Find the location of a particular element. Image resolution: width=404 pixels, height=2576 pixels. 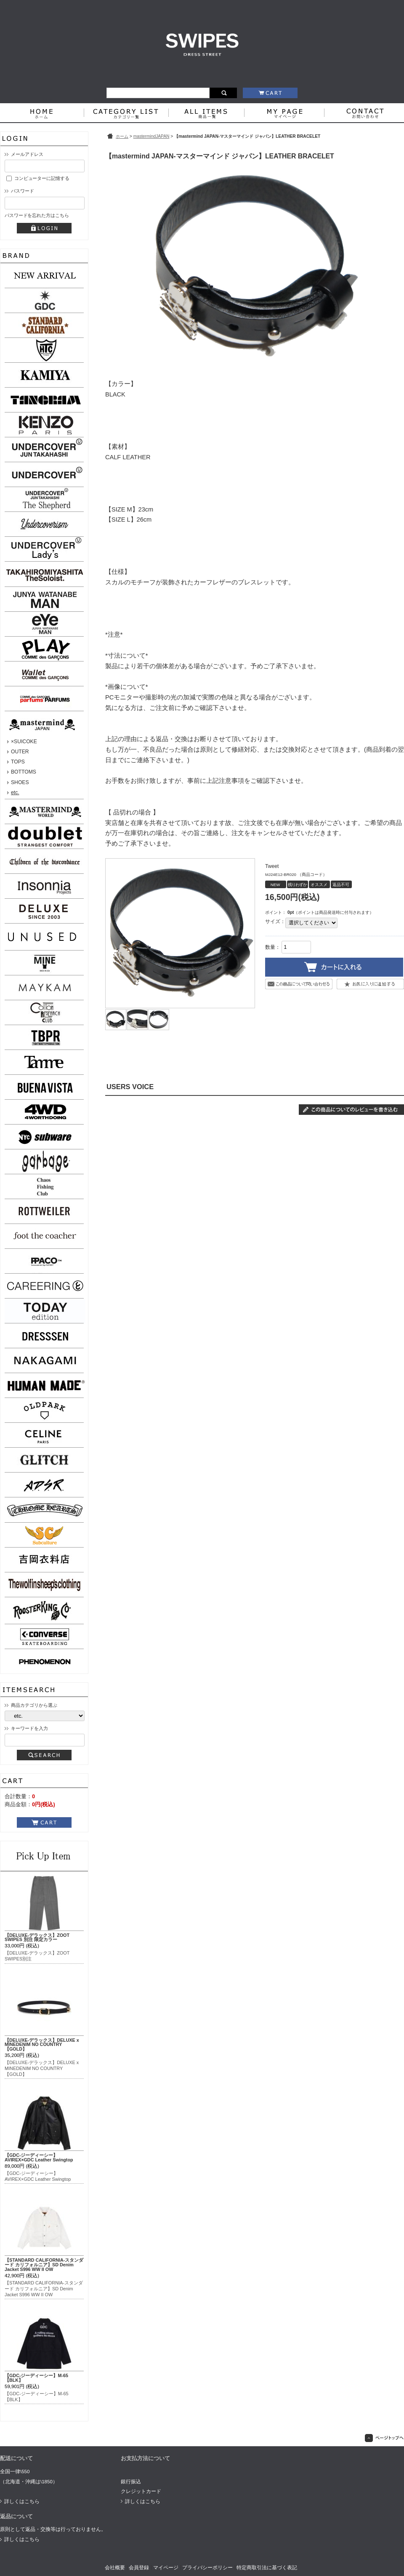

【DELUXE-デラックス】DELUXE x MINEDENIM NO COUNTRY【GOLD】 is located at coordinates (42, 2045).